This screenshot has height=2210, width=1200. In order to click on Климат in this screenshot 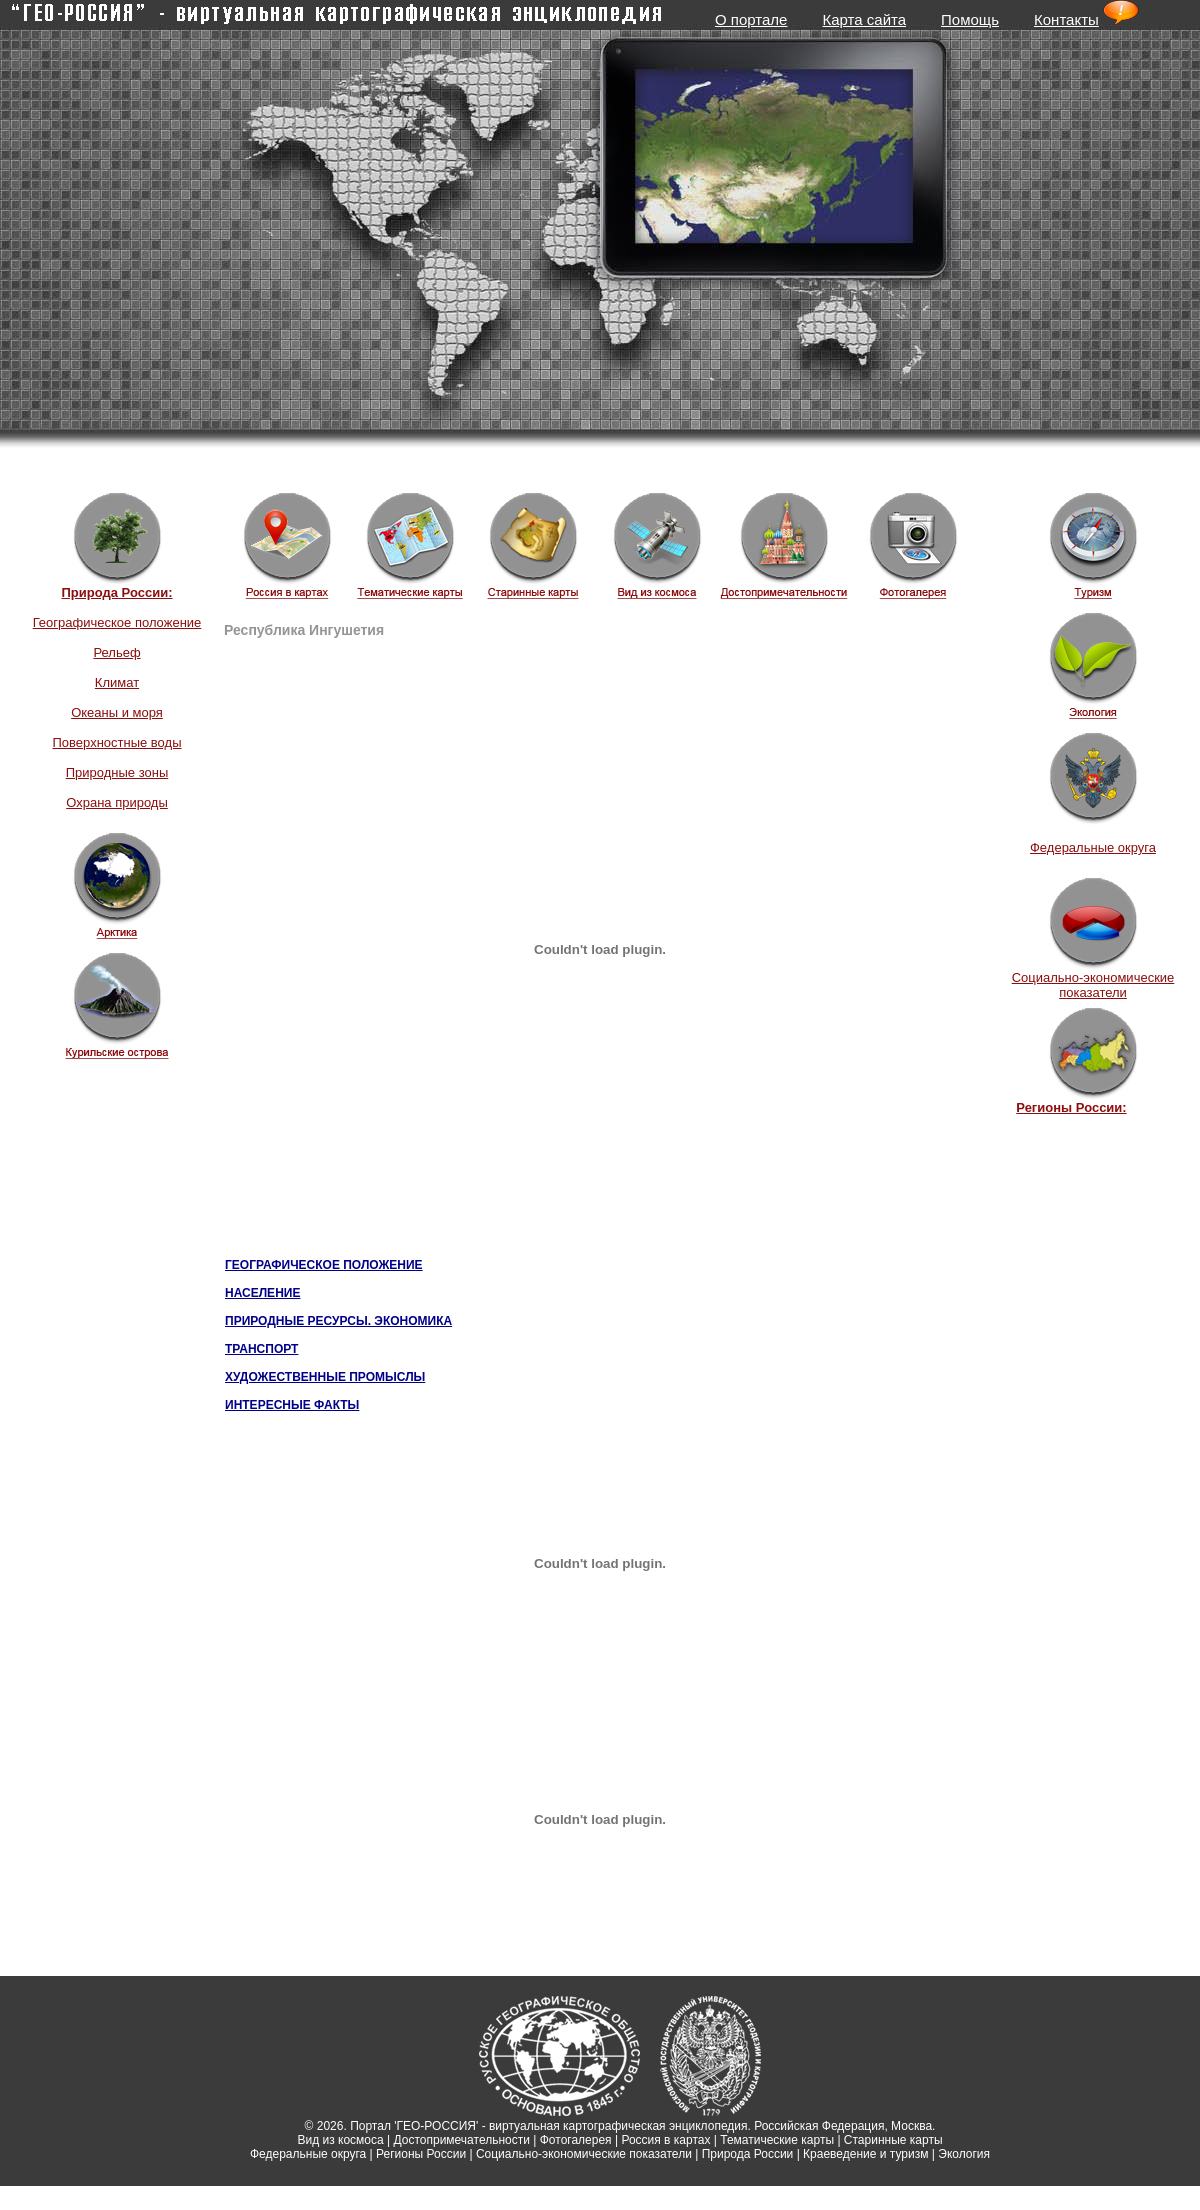, I will do `click(117, 682)`.